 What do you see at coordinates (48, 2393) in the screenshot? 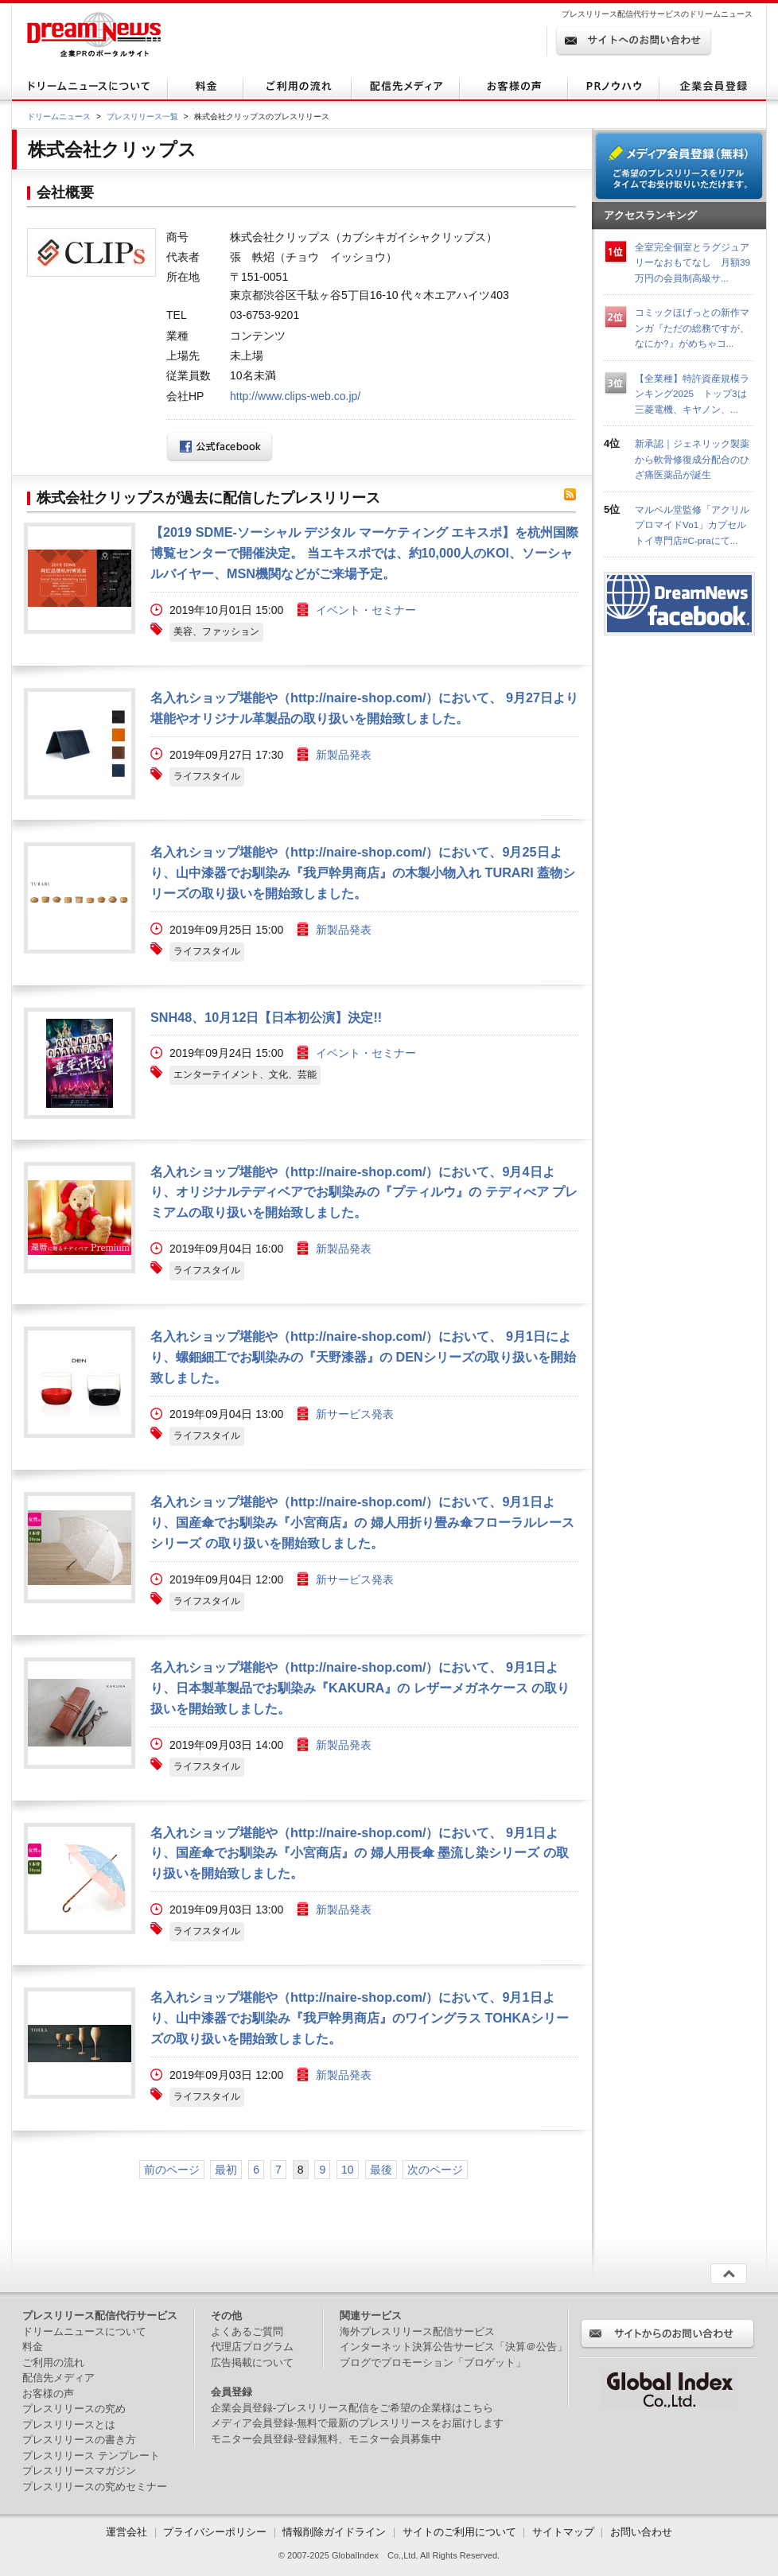
I see `お客様の声` at bounding box center [48, 2393].